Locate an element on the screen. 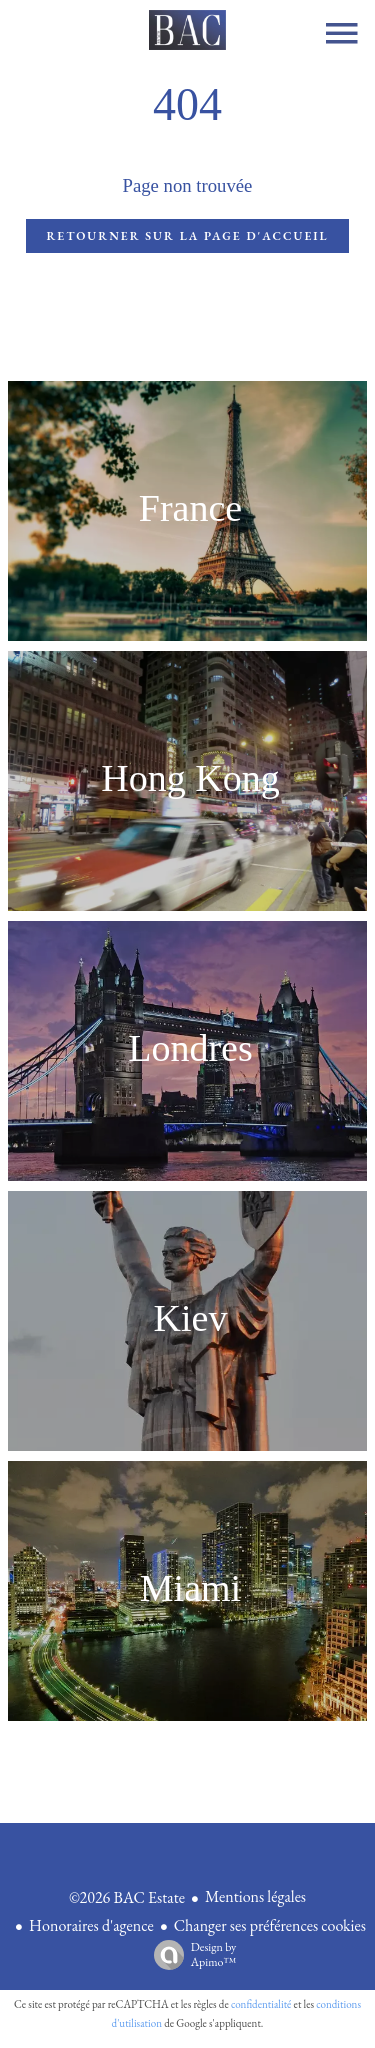 The height and width of the screenshot is (2048, 375). Changer ses préférences cookies is located at coordinates (270, 1925).